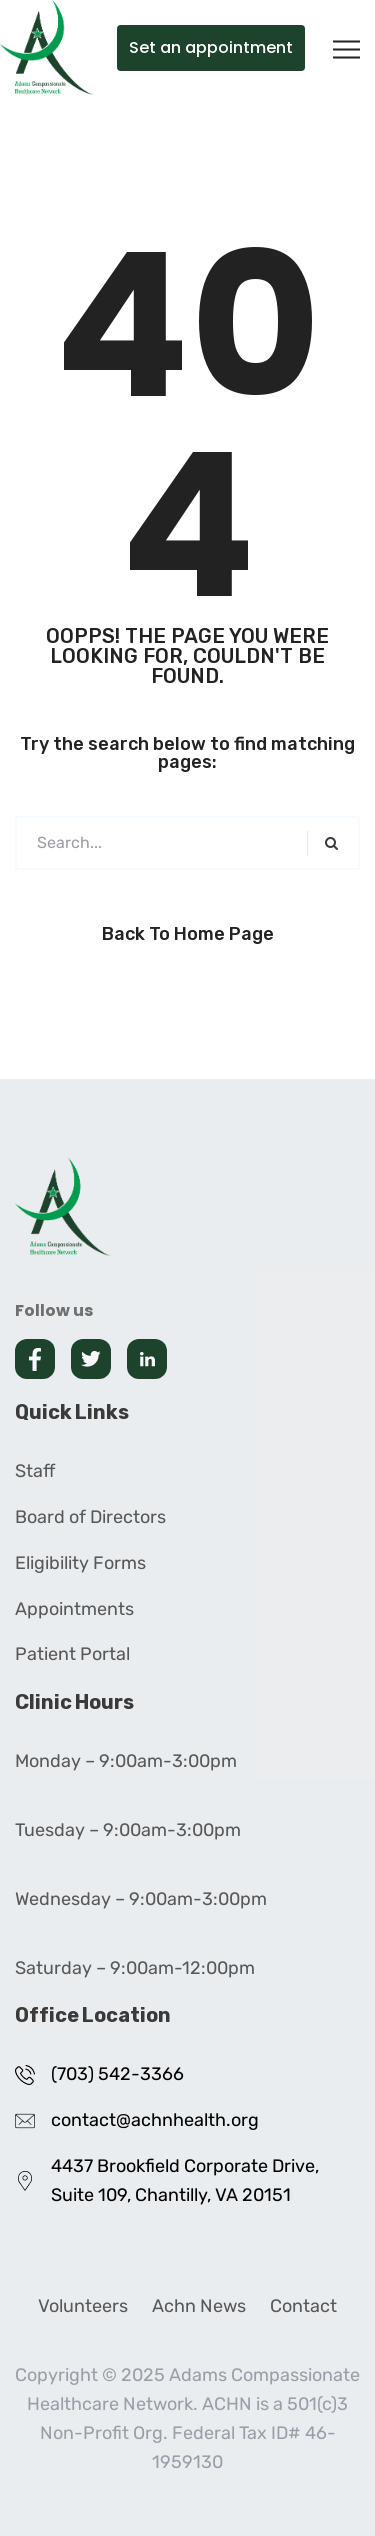  What do you see at coordinates (126, 1761) in the screenshot?
I see `Monday – 9:00am-3:00pm` at bounding box center [126, 1761].